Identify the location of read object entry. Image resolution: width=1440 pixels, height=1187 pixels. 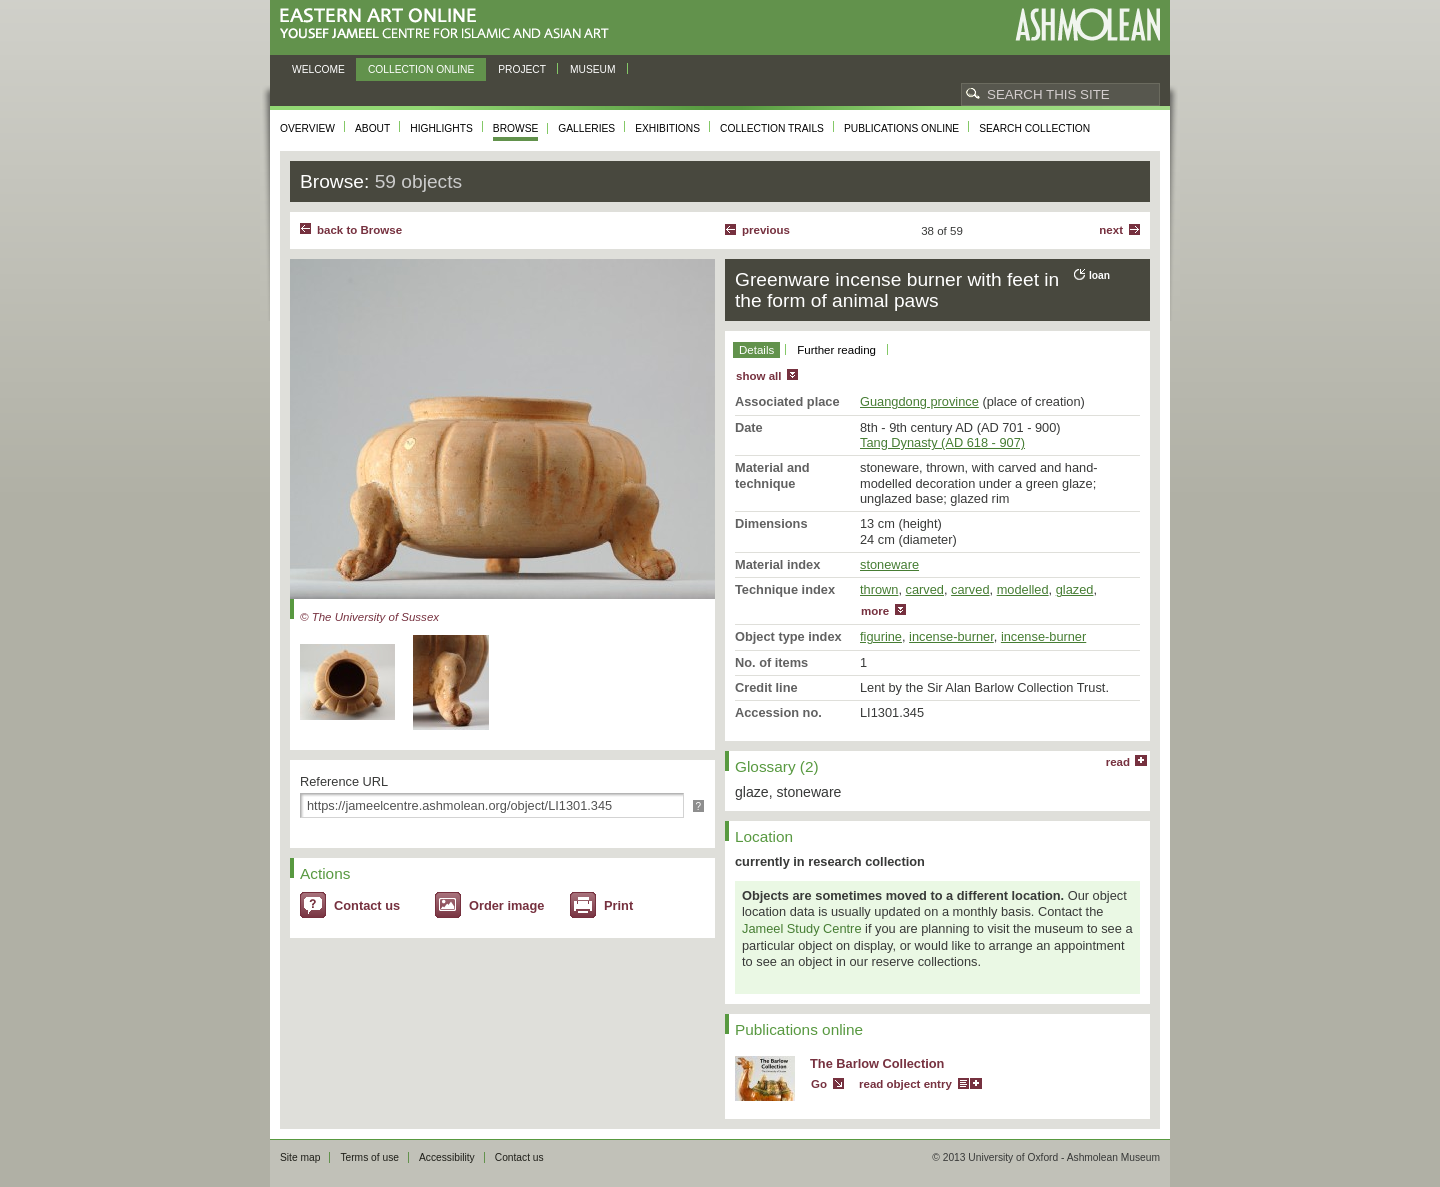
(905, 1084).